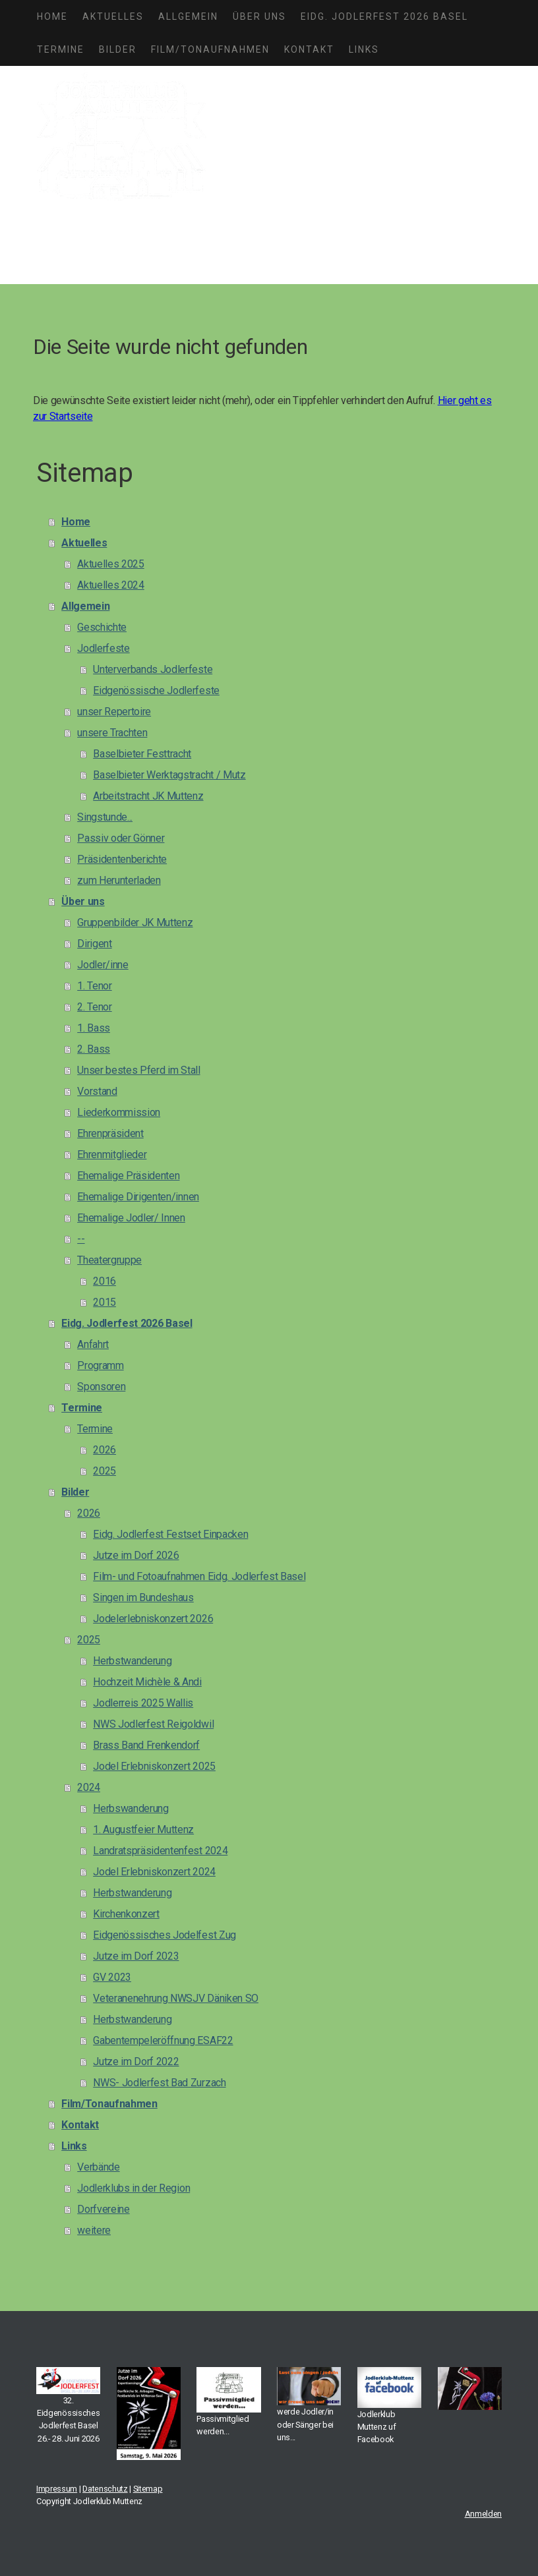 This screenshot has height=2576, width=538. I want to click on Bilder, so click(117, 49).